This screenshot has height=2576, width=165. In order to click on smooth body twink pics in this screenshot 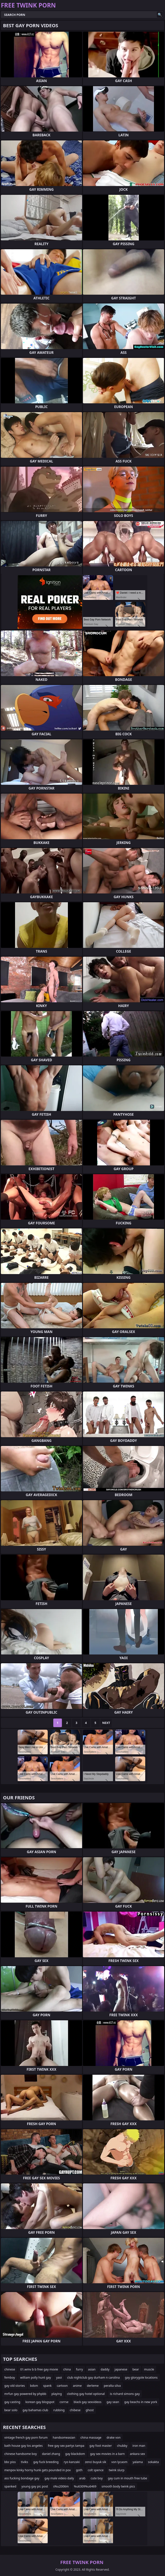, I will do `click(118, 2486)`.